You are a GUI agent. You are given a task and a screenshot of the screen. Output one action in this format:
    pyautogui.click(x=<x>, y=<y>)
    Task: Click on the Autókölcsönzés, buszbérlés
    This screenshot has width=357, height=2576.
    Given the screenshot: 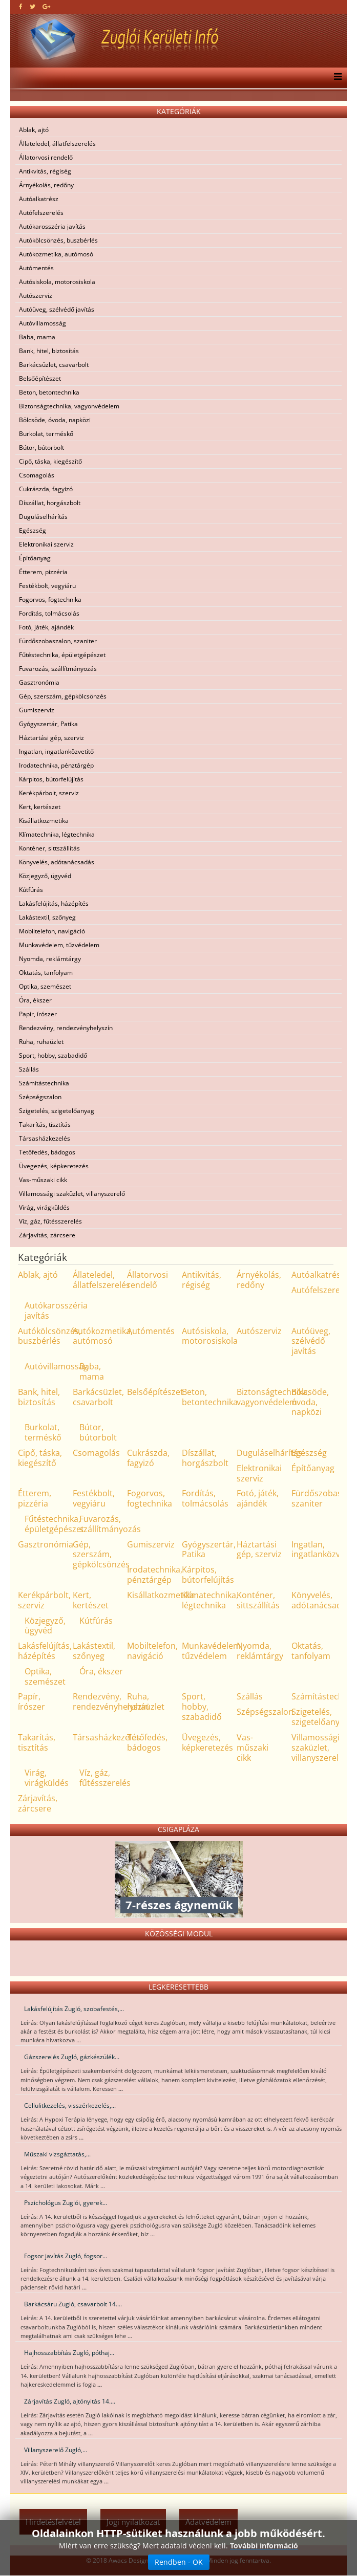 What is the action you would take?
    pyautogui.click(x=58, y=240)
    